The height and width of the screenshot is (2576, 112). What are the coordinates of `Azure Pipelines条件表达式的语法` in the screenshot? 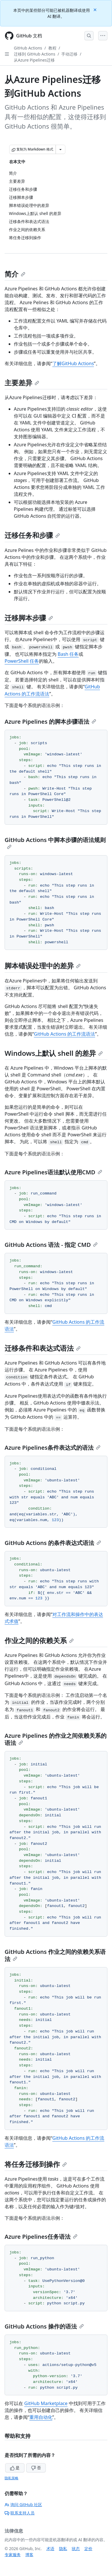 It's located at (52, 1447).